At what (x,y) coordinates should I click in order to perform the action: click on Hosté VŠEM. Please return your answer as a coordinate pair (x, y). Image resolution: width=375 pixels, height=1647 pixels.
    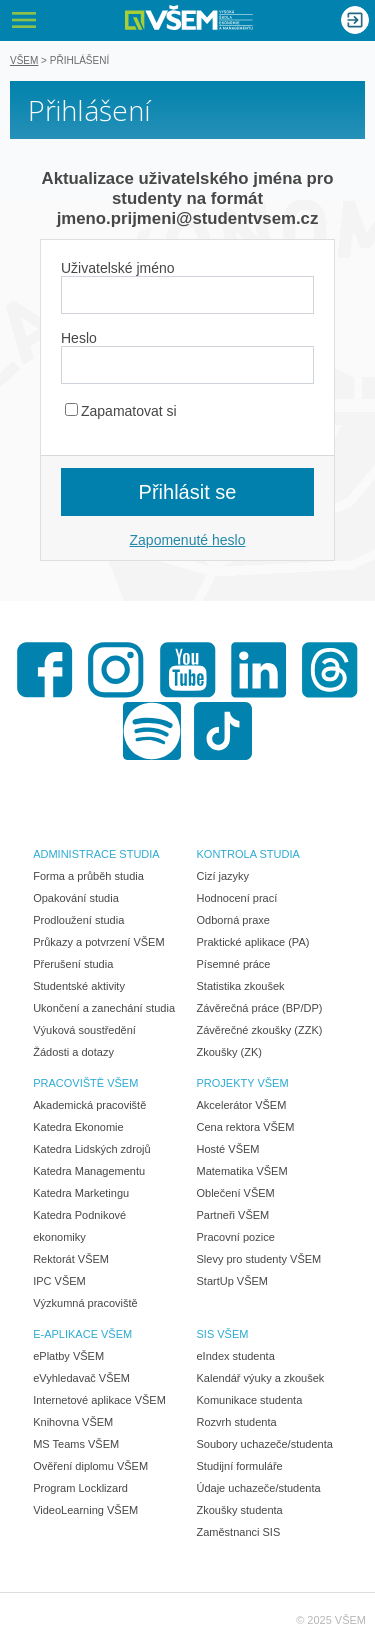
    Looking at the image, I should click on (228, 1149).